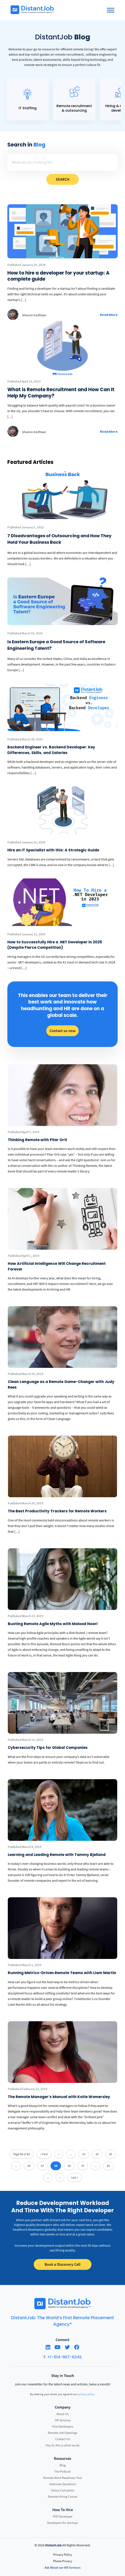  Describe the element at coordinates (53, 1623) in the screenshot. I see `Busting Remote Agile Myths with Molood Noori` at that location.